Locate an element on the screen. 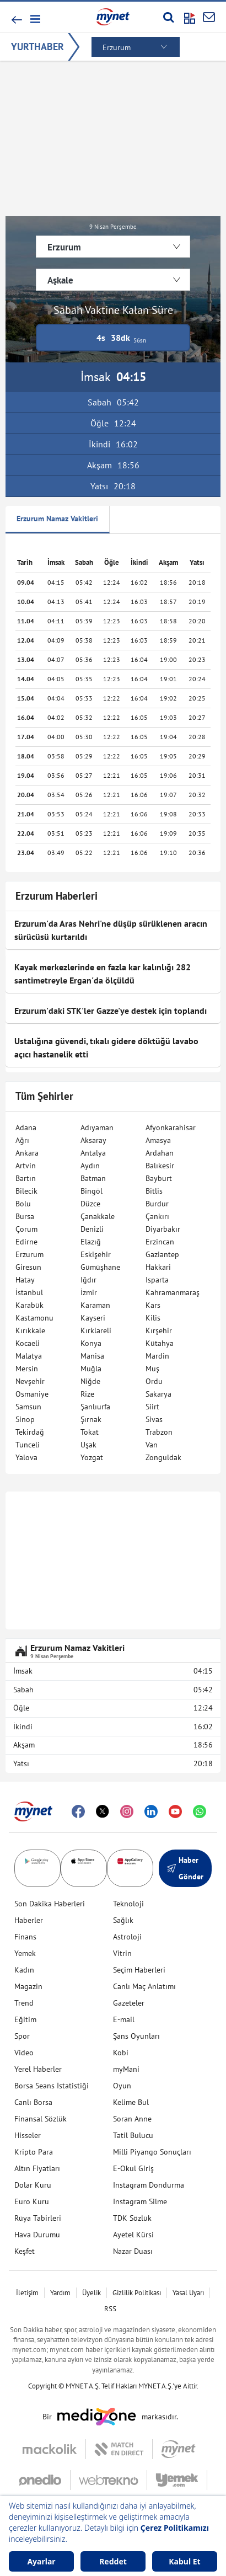  Düzce is located at coordinates (90, 1204).